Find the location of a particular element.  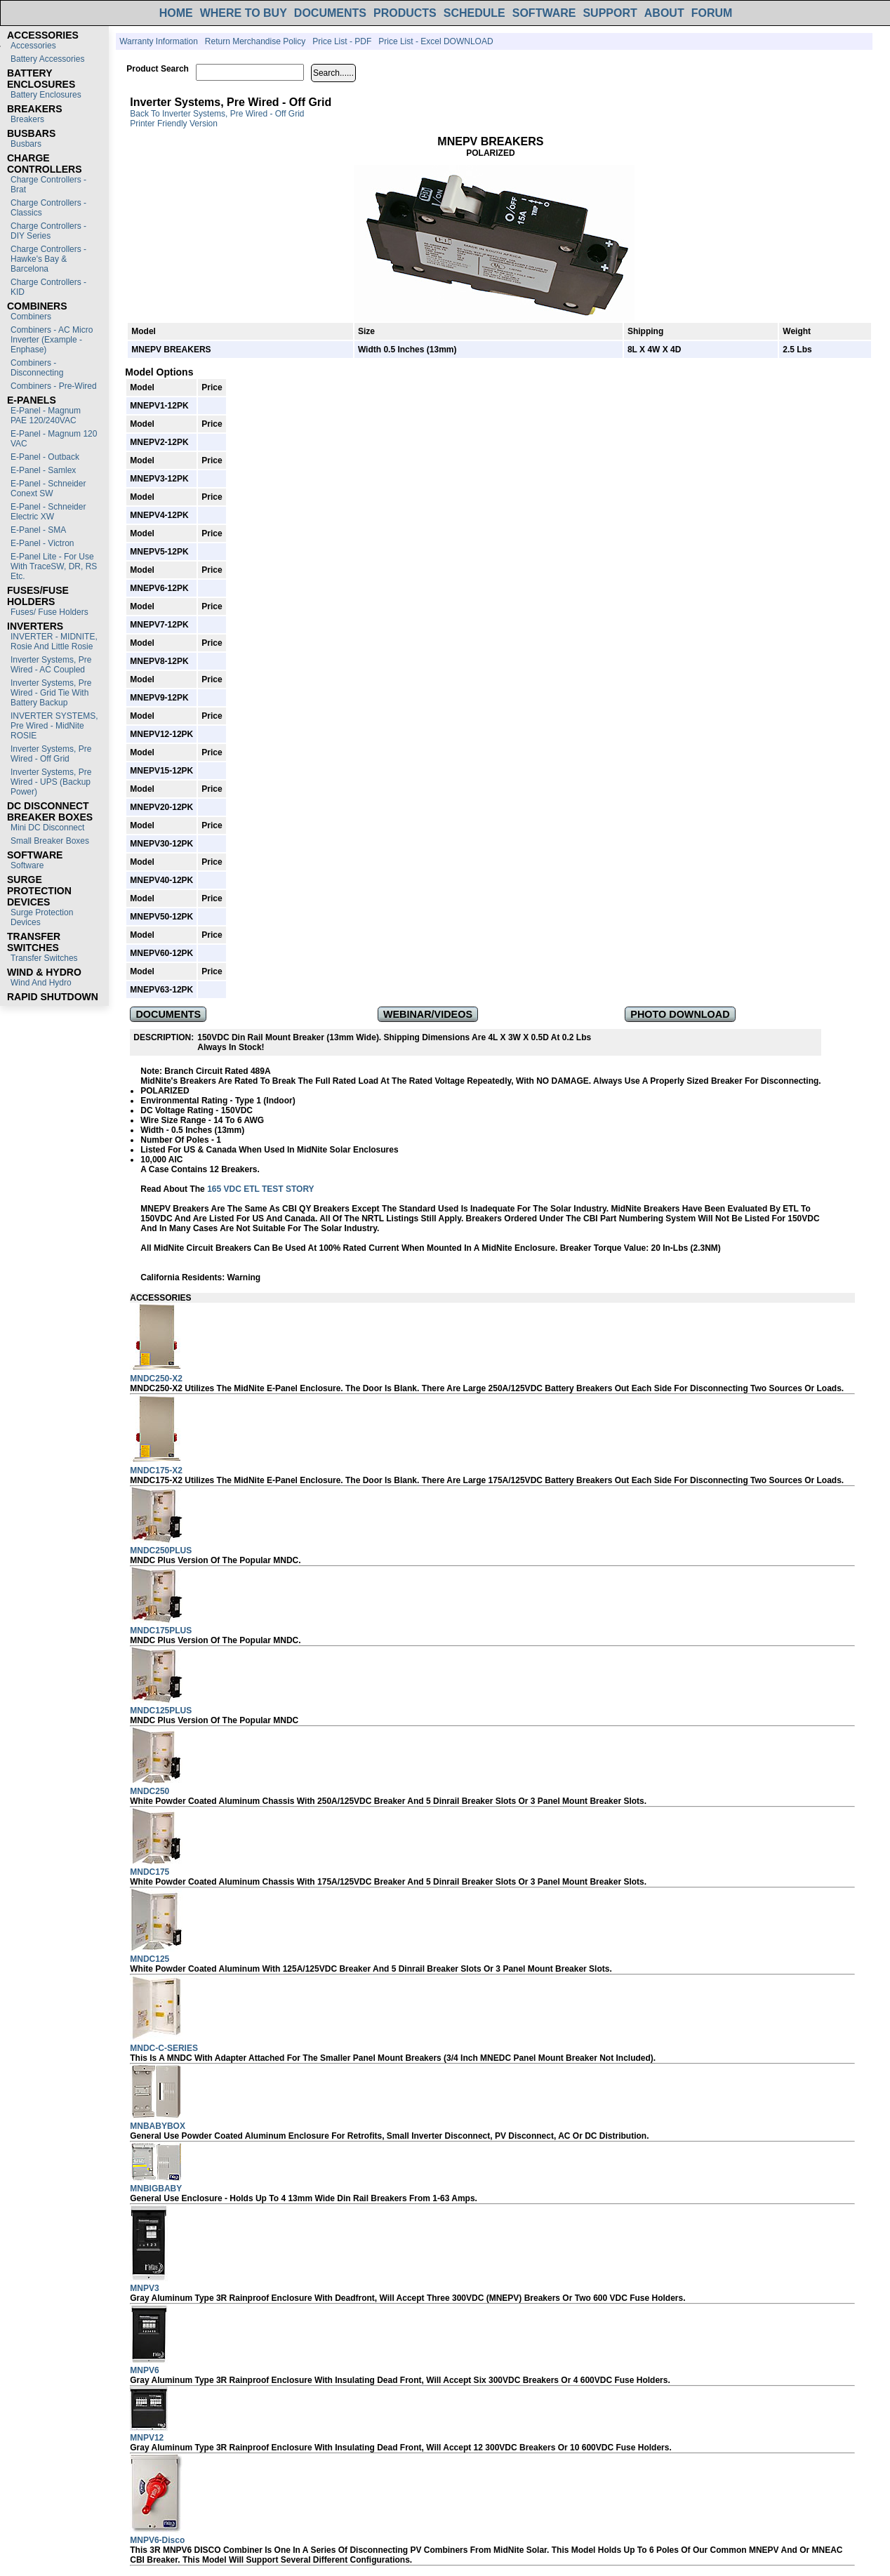

Battery Accessories is located at coordinates (47, 59).